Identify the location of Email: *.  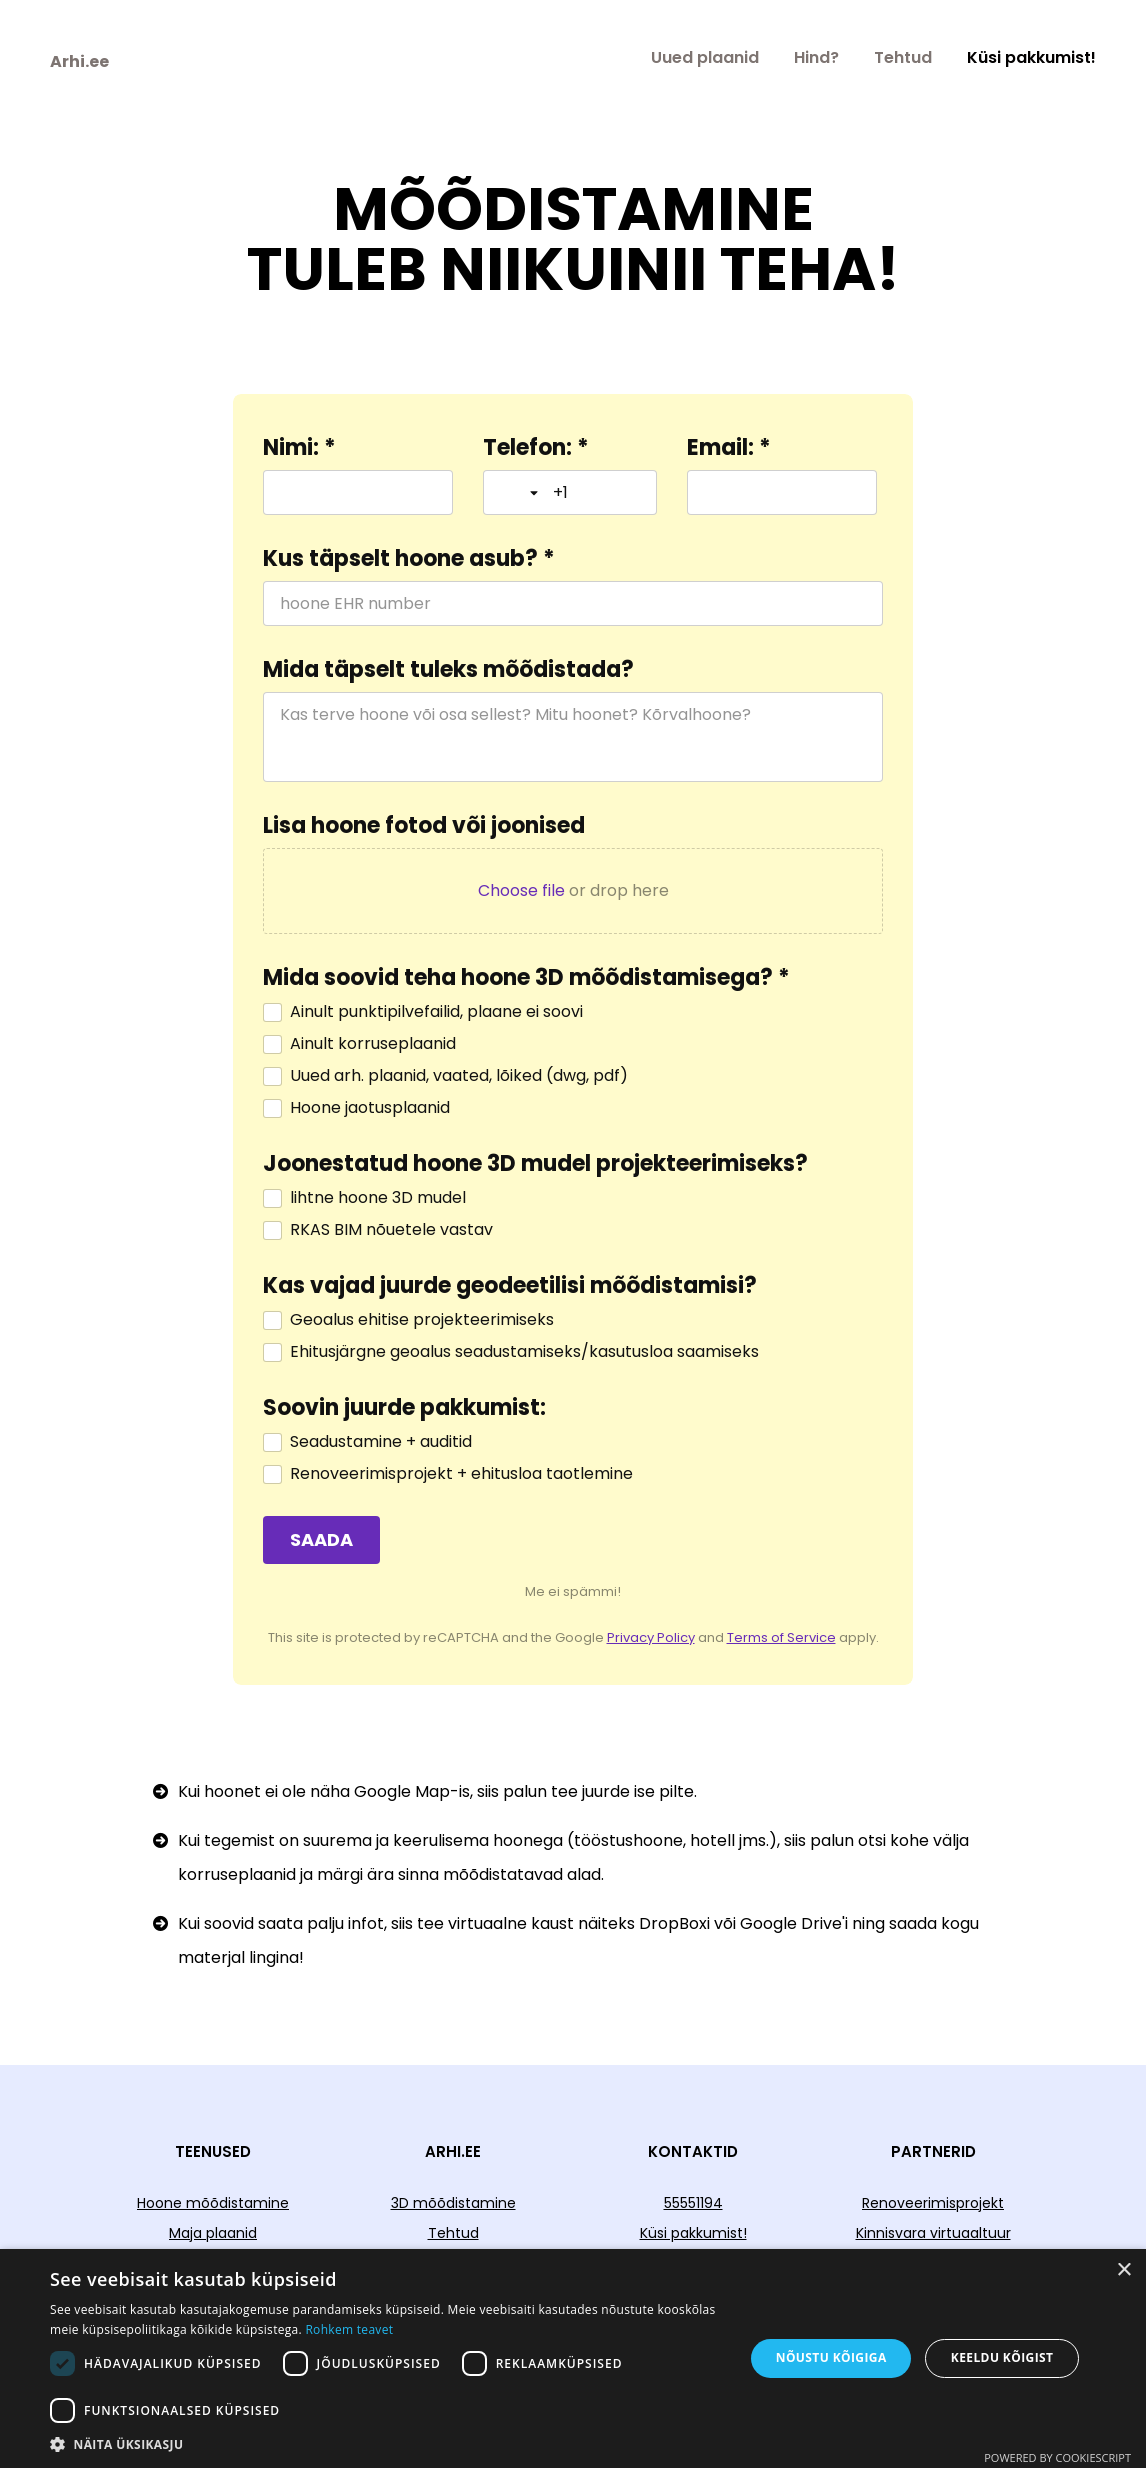
(729, 448).